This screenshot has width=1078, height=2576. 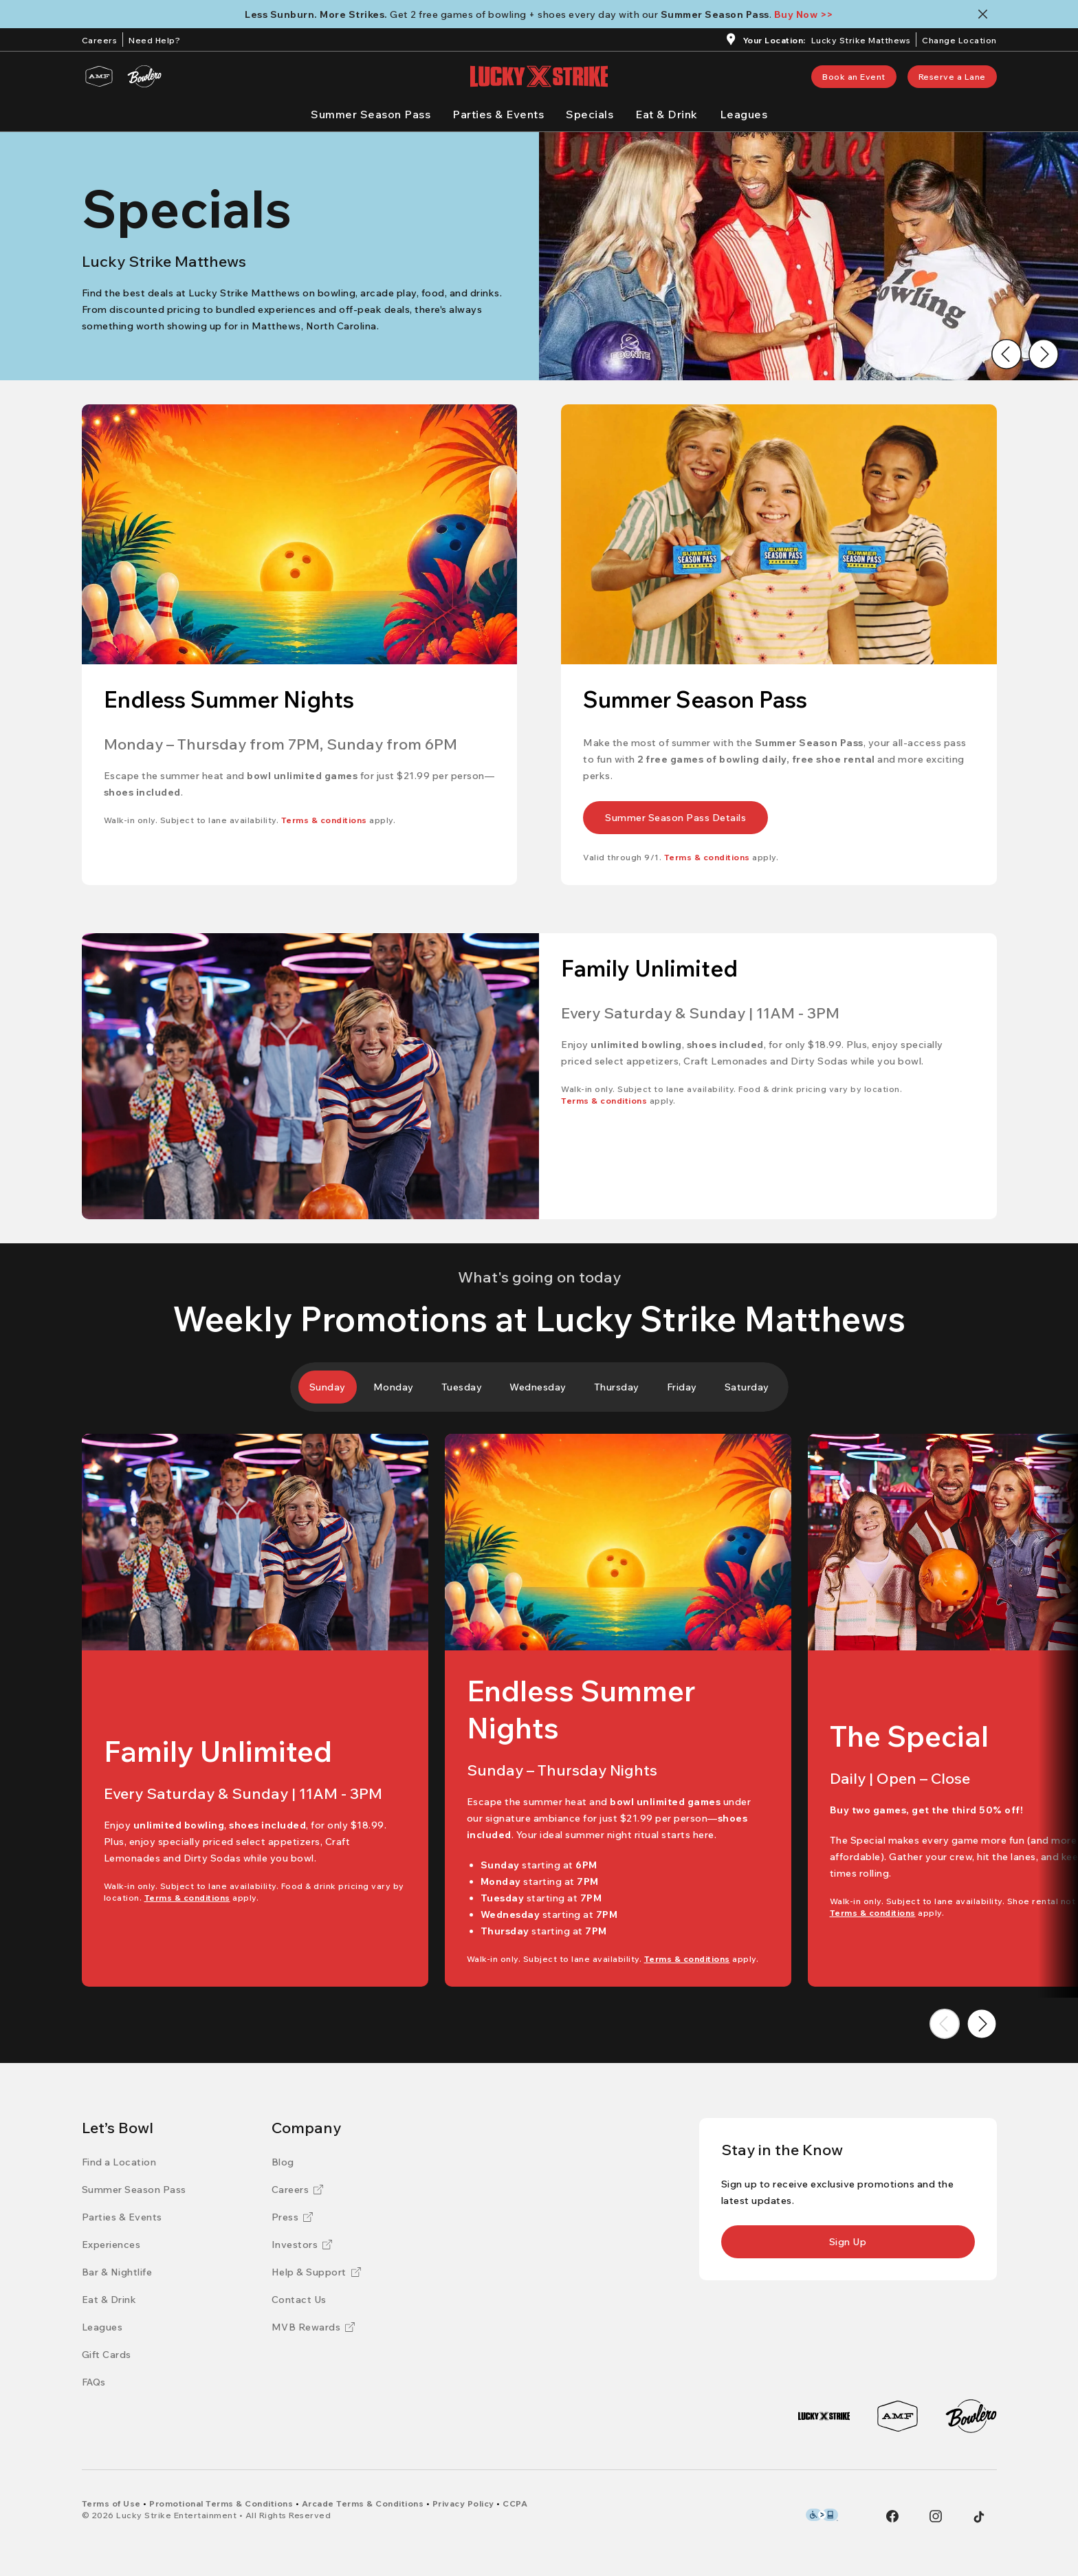 What do you see at coordinates (99, 76) in the screenshot?
I see `[AMF]` at bounding box center [99, 76].